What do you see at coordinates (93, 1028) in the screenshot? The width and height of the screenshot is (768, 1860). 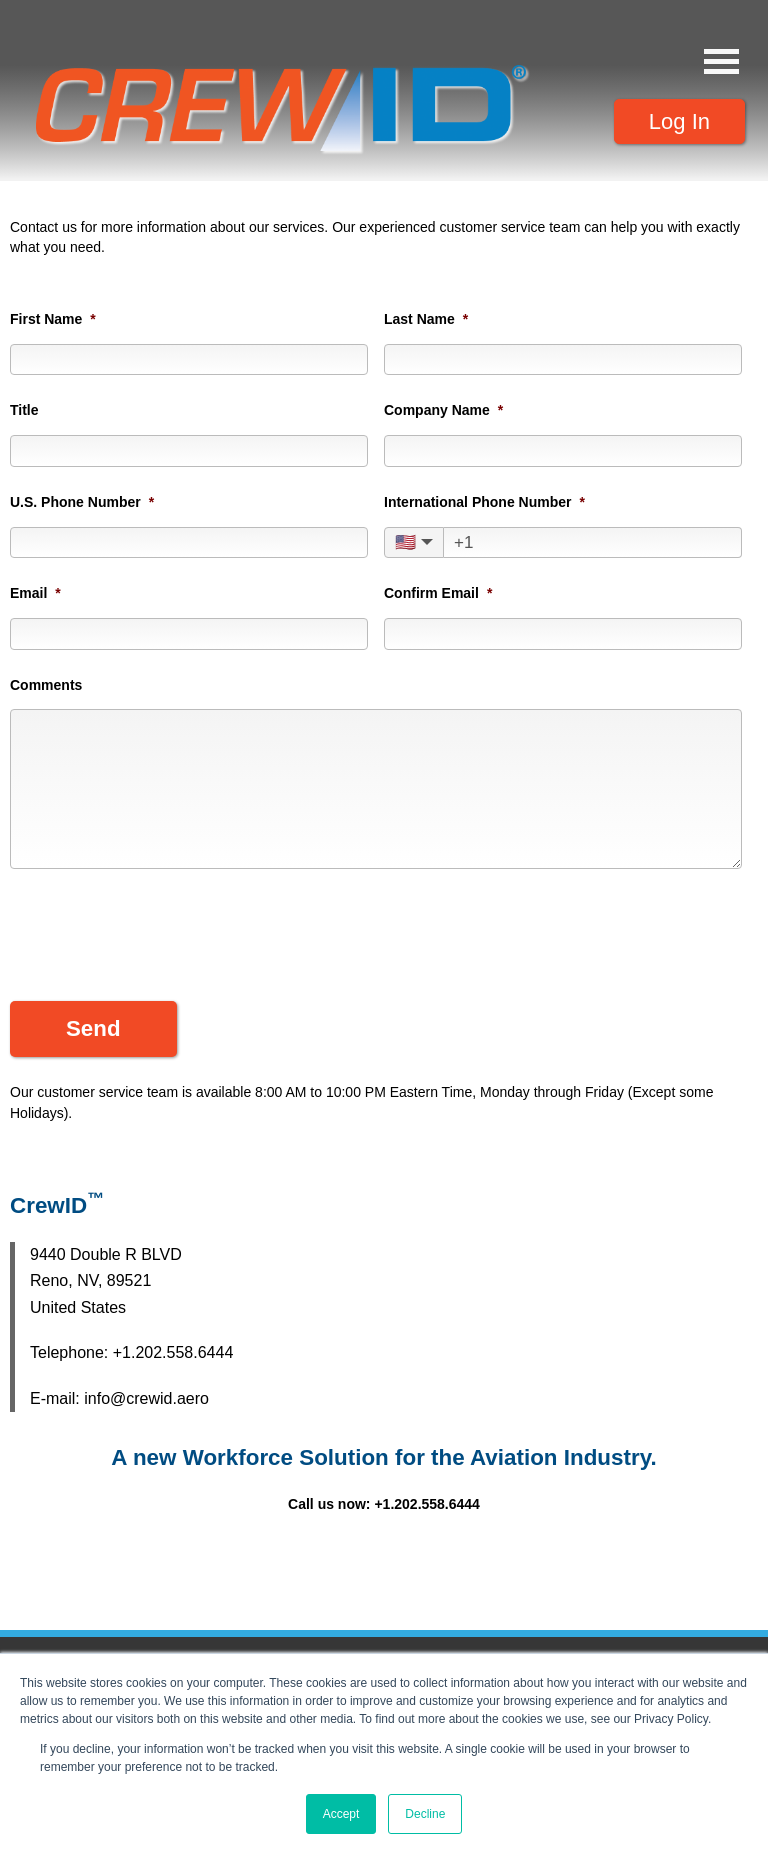 I see `Send` at bounding box center [93, 1028].